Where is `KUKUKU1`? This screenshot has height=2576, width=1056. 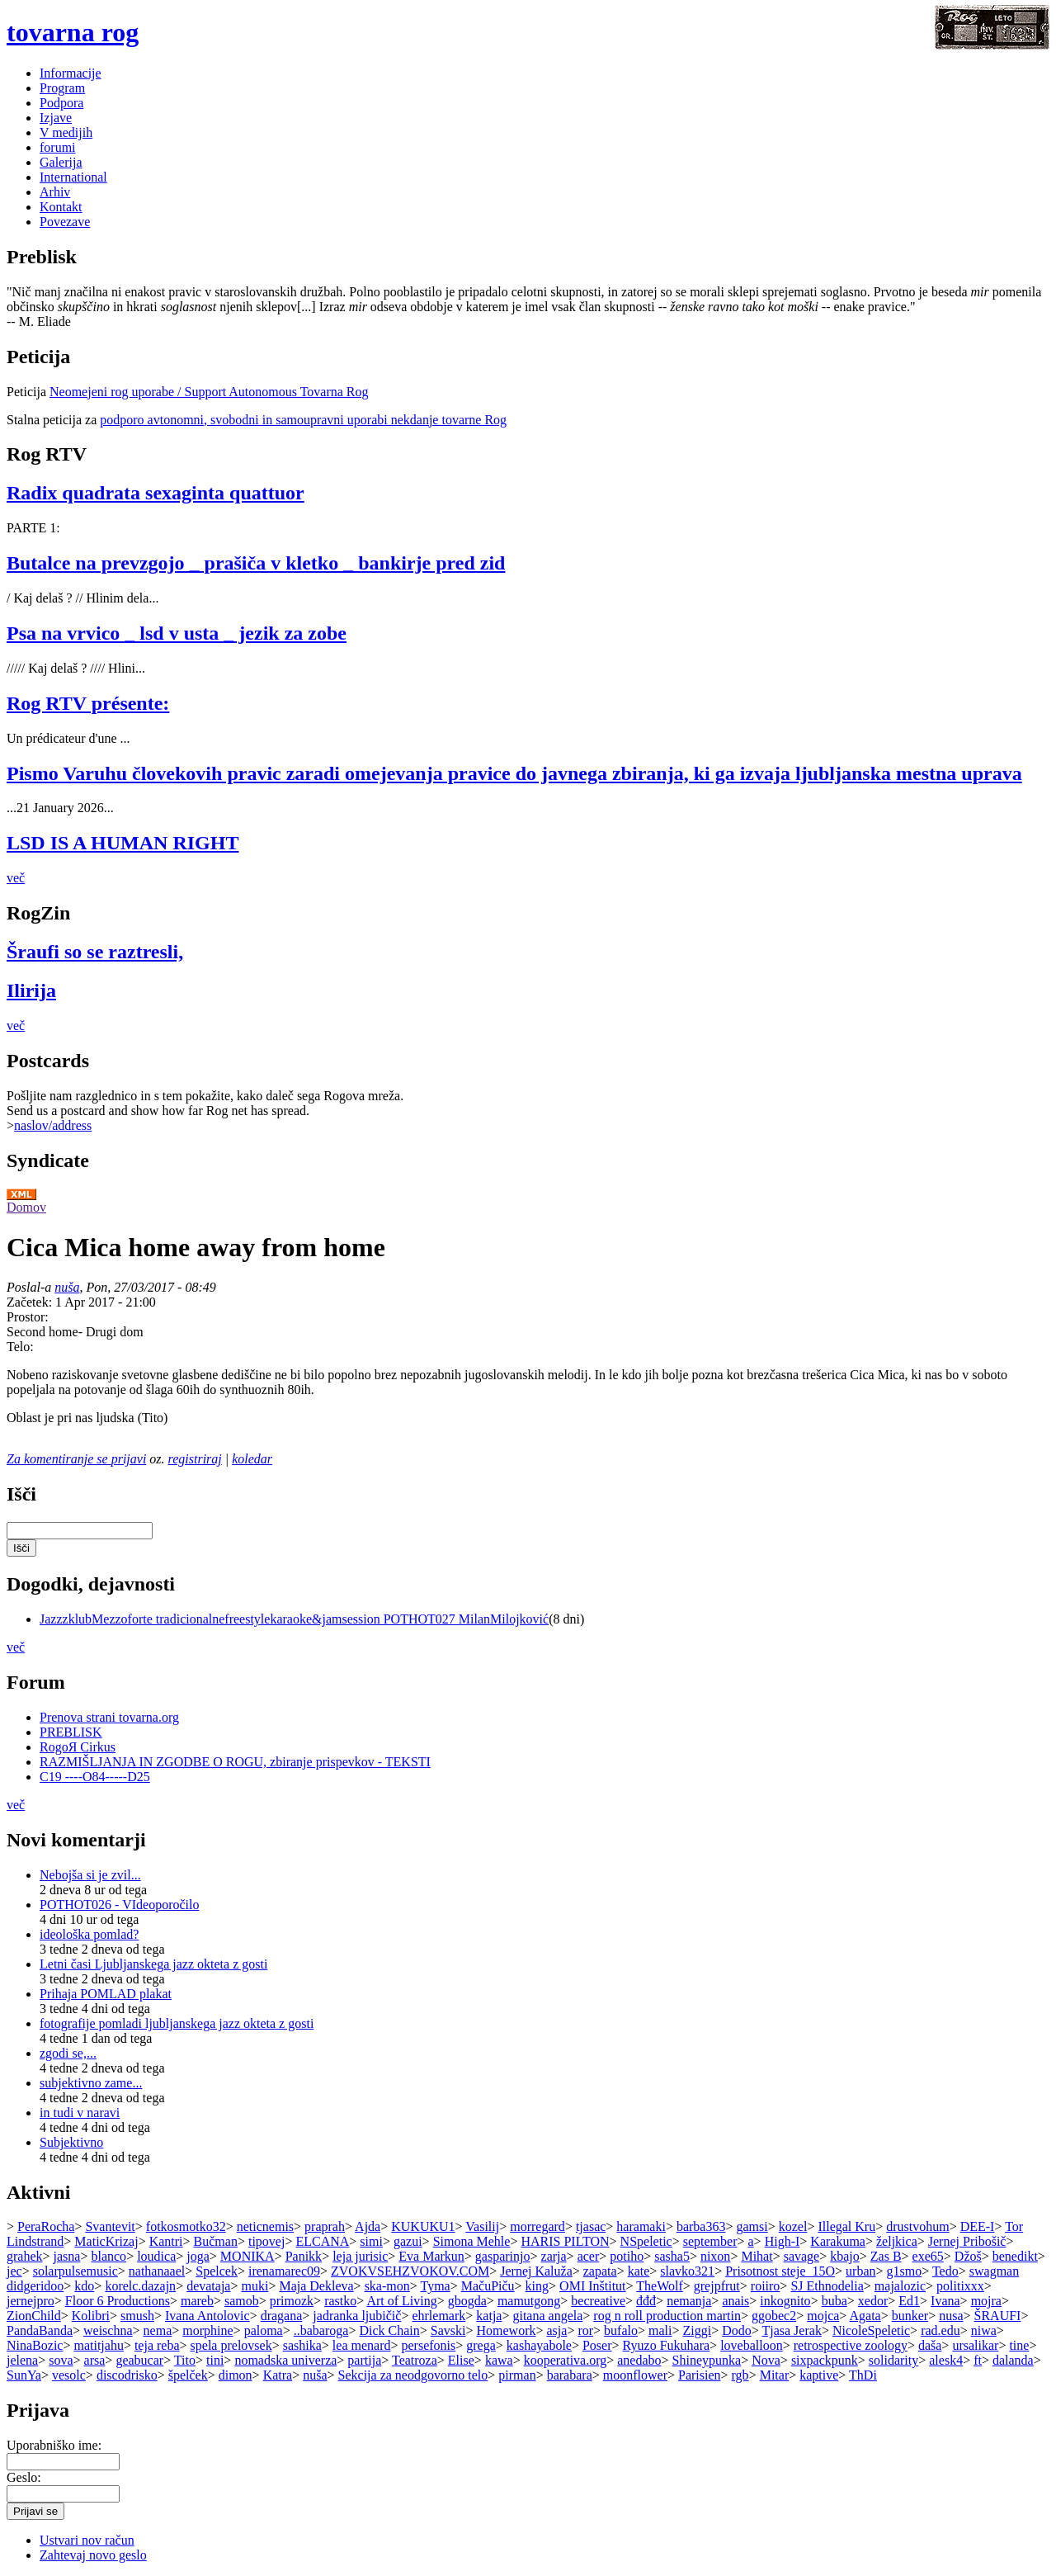 KUKUKU1 is located at coordinates (423, 2226).